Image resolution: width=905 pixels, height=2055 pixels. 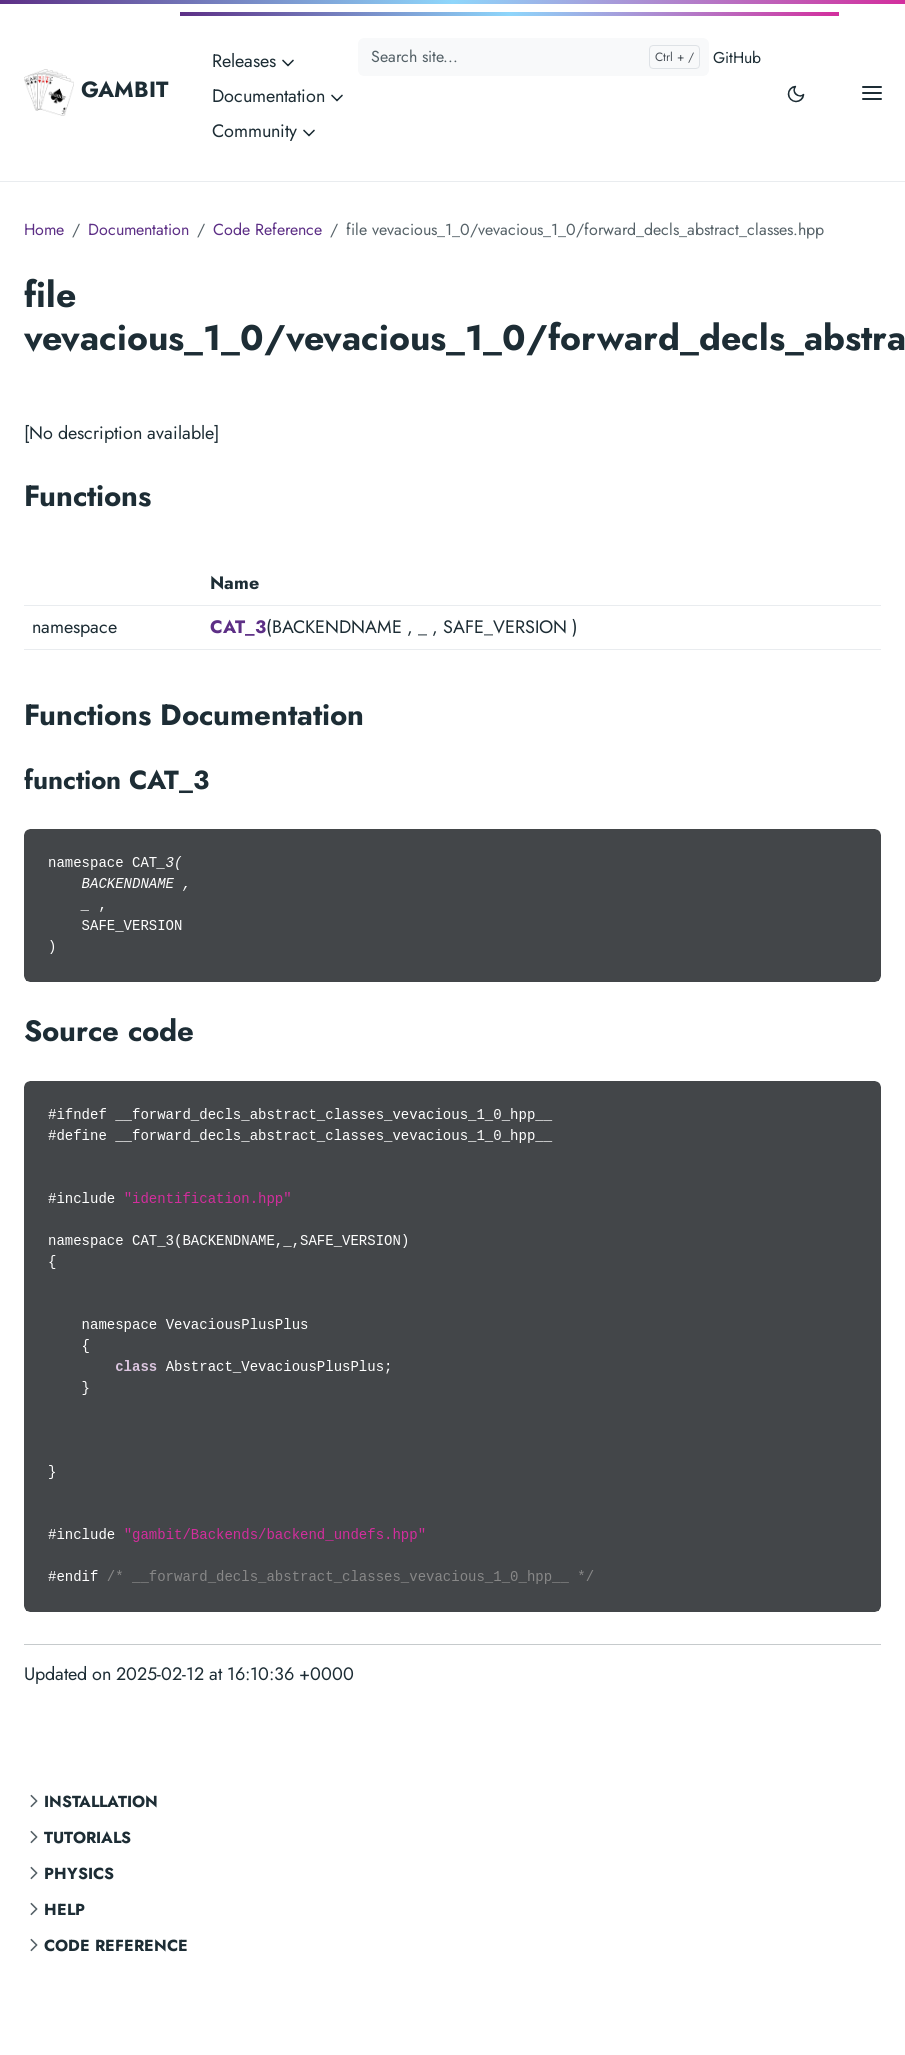 I want to click on Documentation, so click(x=138, y=229).